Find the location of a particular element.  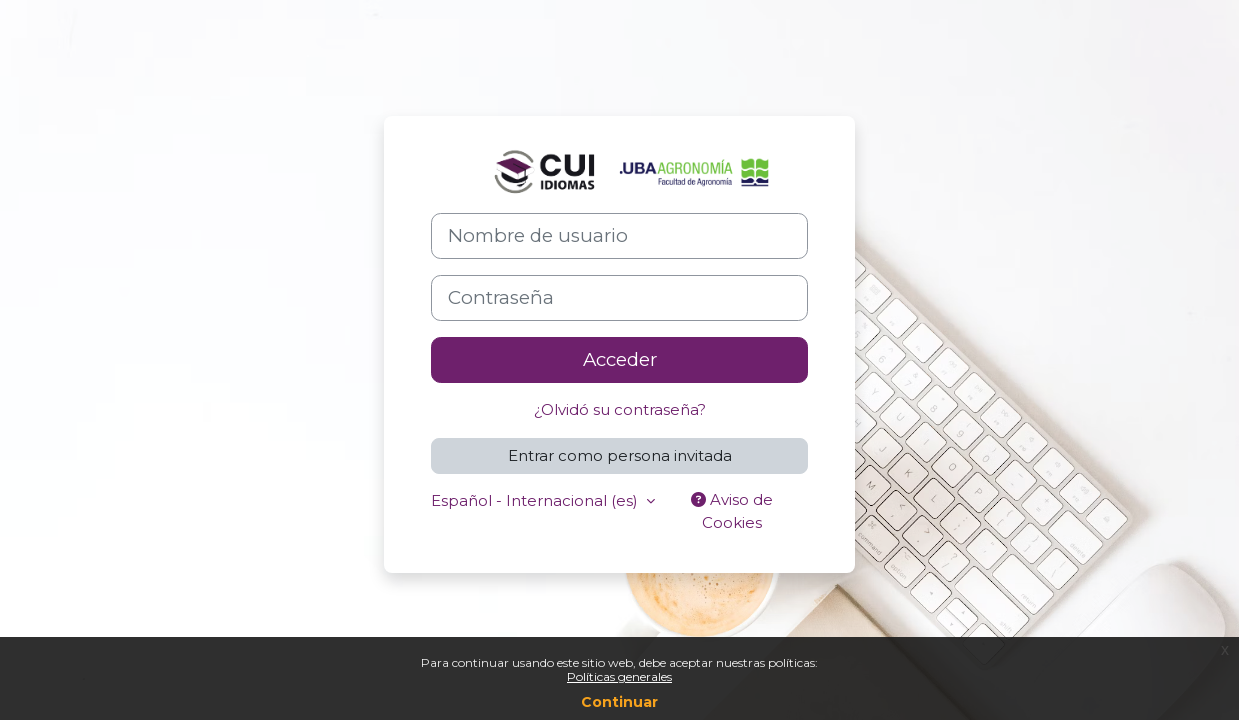

Políticas generales is located at coordinates (619, 676).